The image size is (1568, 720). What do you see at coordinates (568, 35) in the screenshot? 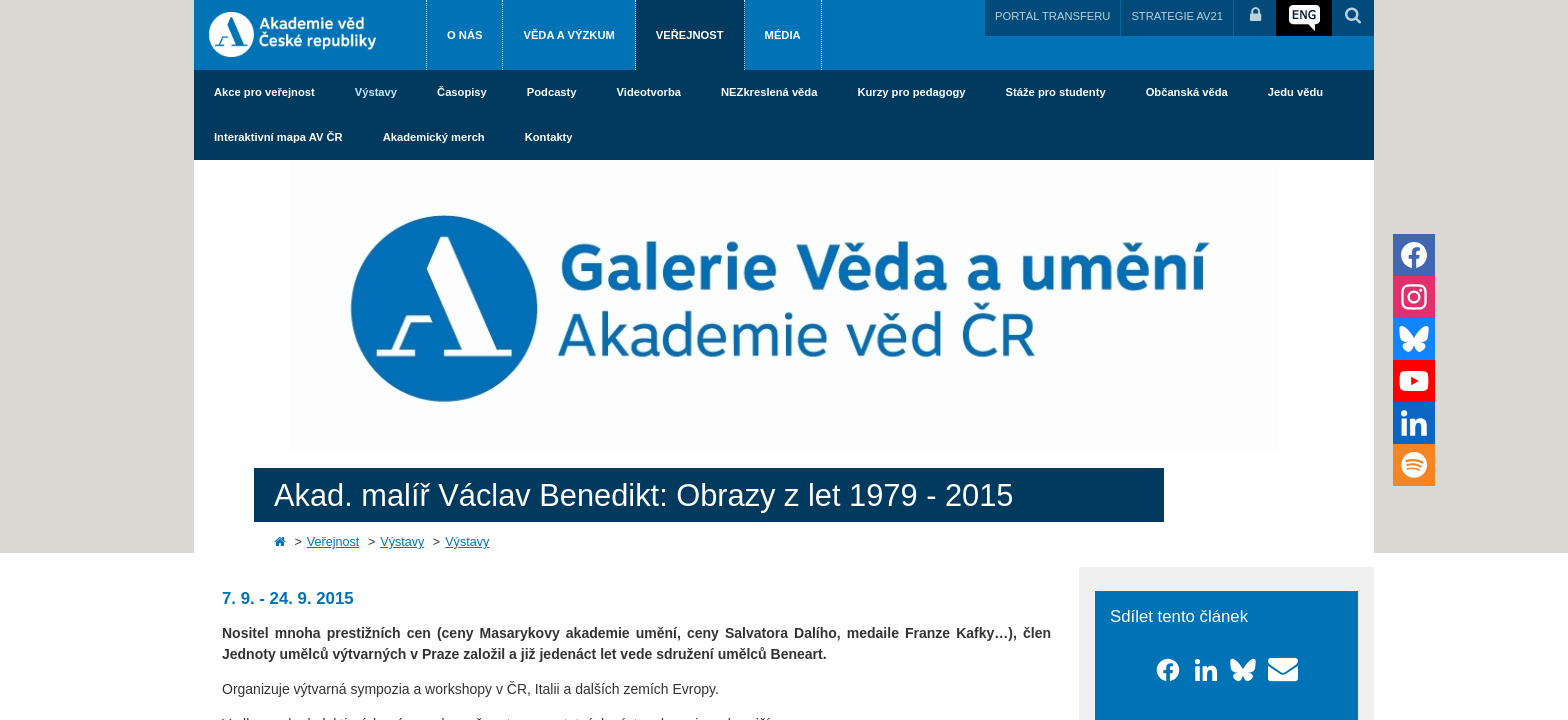
I see `Věda a výzkum` at bounding box center [568, 35].